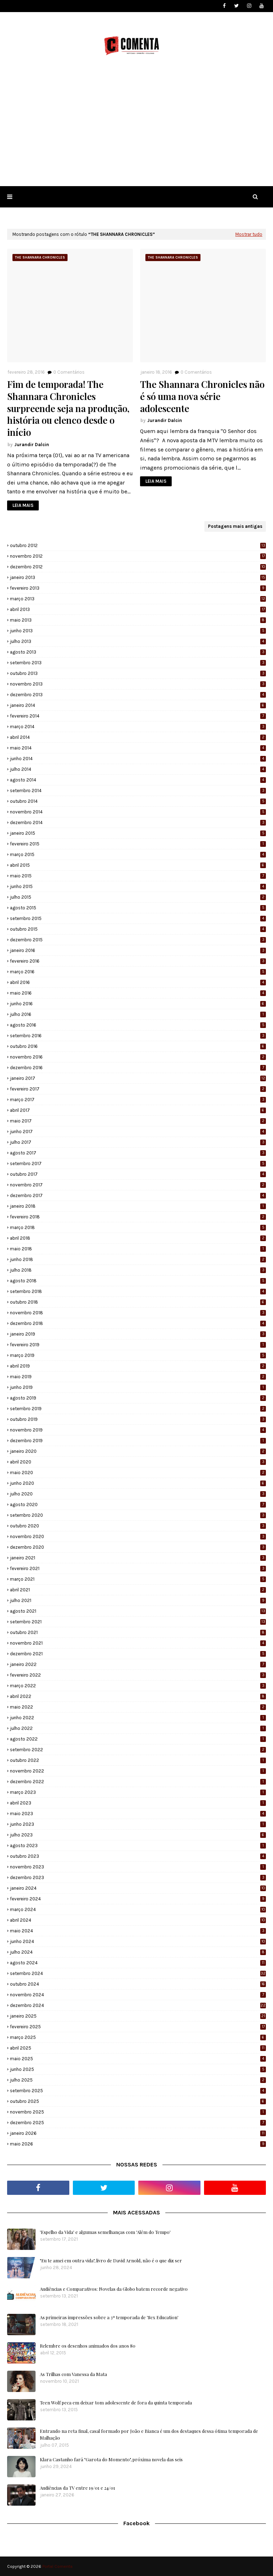 The width and height of the screenshot is (273, 2576). I want to click on janeiro 2025, so click(138, 2016).